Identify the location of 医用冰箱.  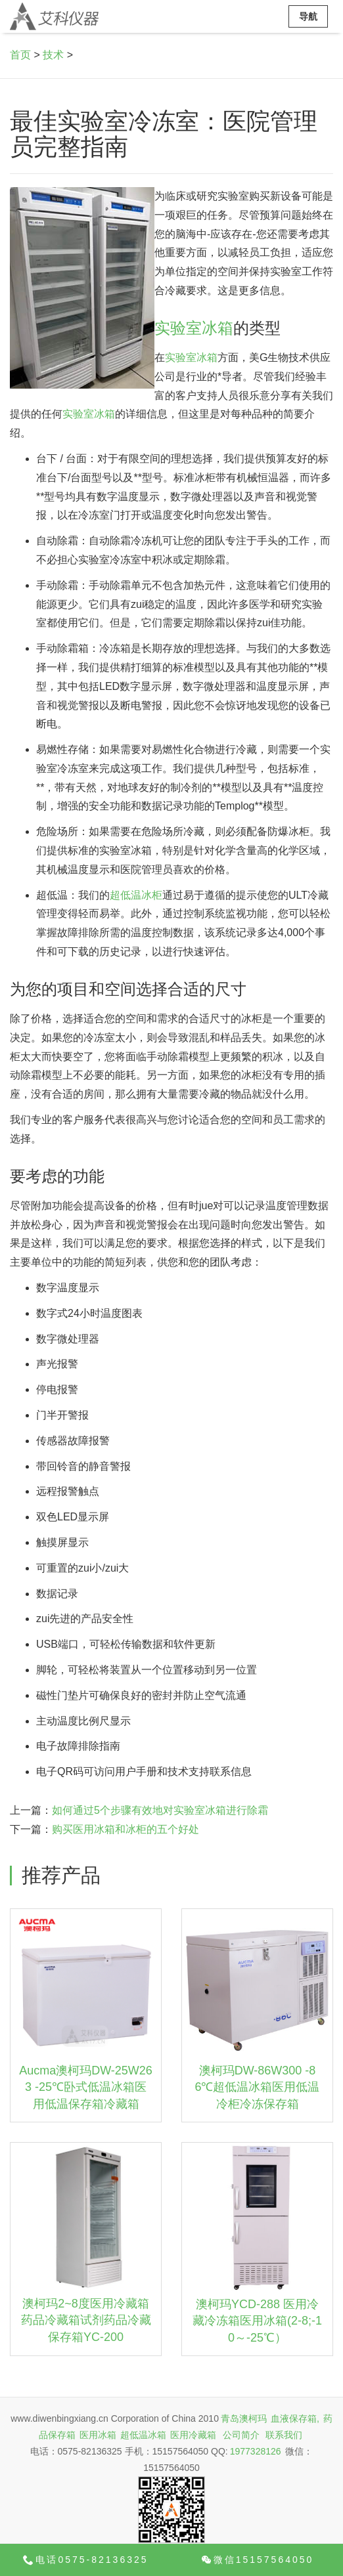
(98, 2435).